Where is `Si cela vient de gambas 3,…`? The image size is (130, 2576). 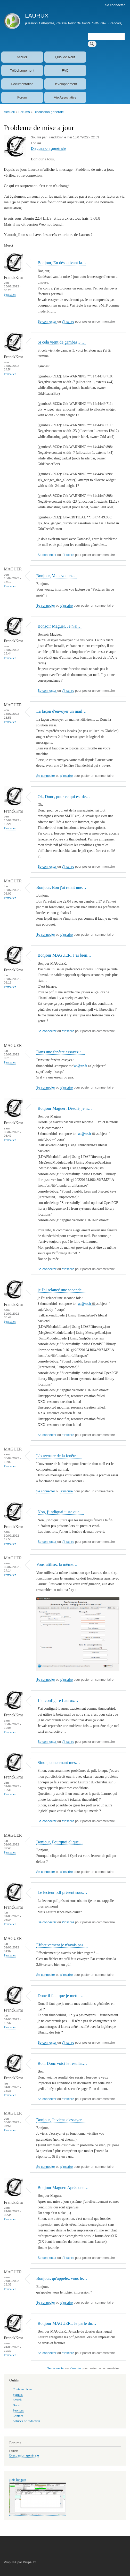 Si cela vient de gambas 3,… is located at coordinates (62, 342).